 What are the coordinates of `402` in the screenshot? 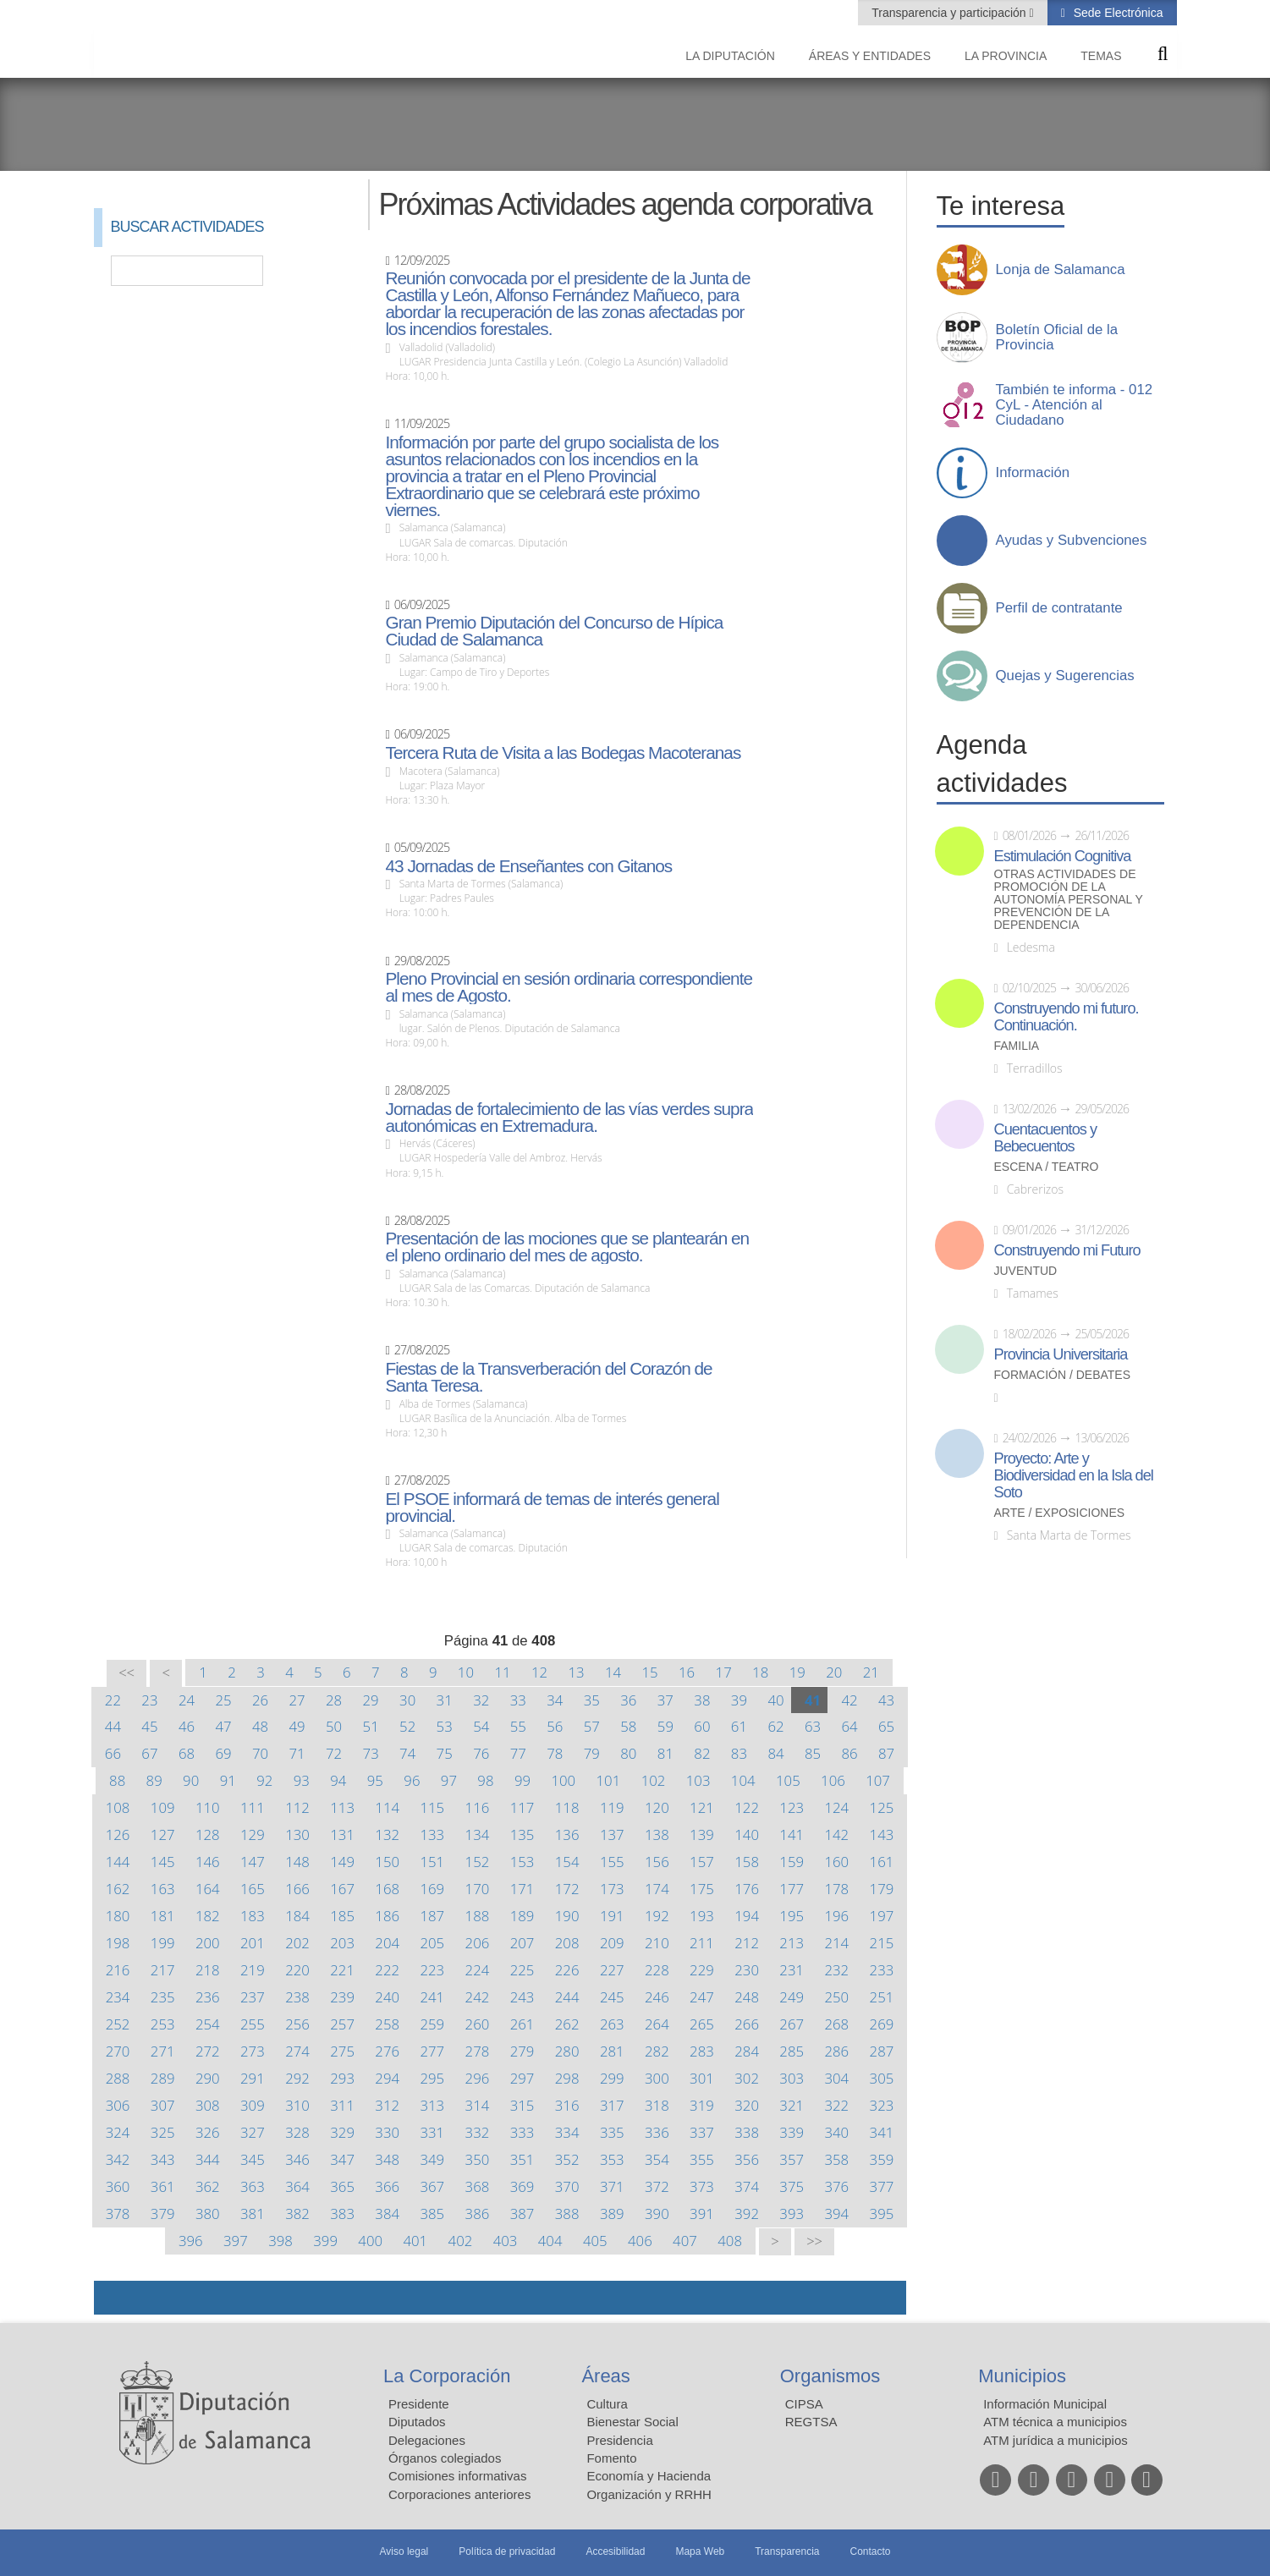 It's located at (460, 2240).